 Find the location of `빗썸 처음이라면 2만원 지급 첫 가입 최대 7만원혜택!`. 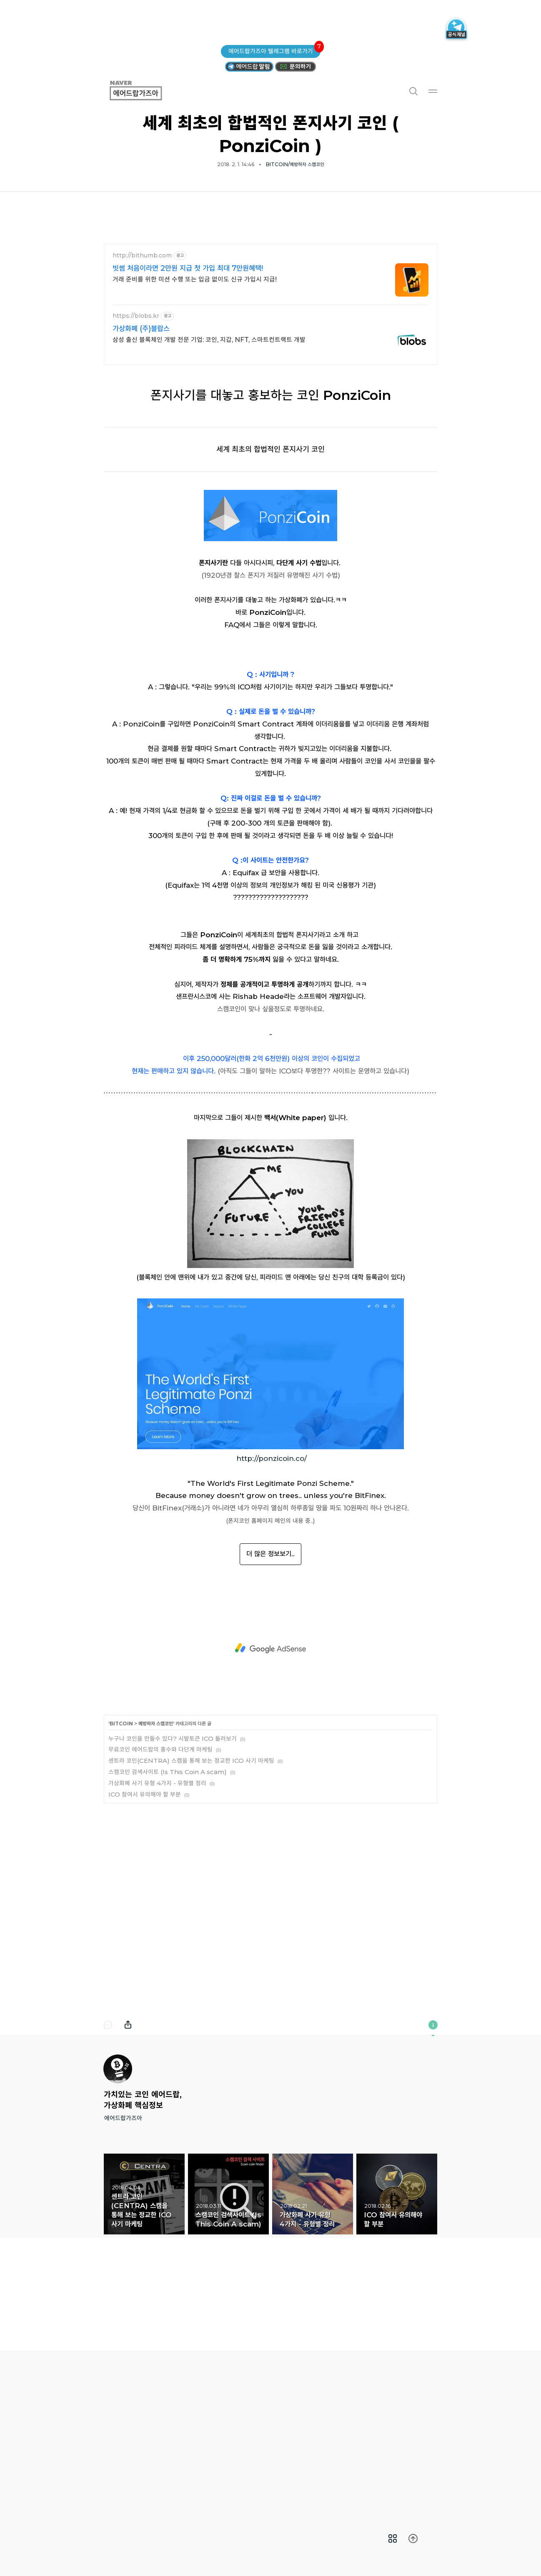

빗썸 처음이라면 2만원 지급 첫 가입 최대 7만원혜택! is located at coordinates (188, 268).